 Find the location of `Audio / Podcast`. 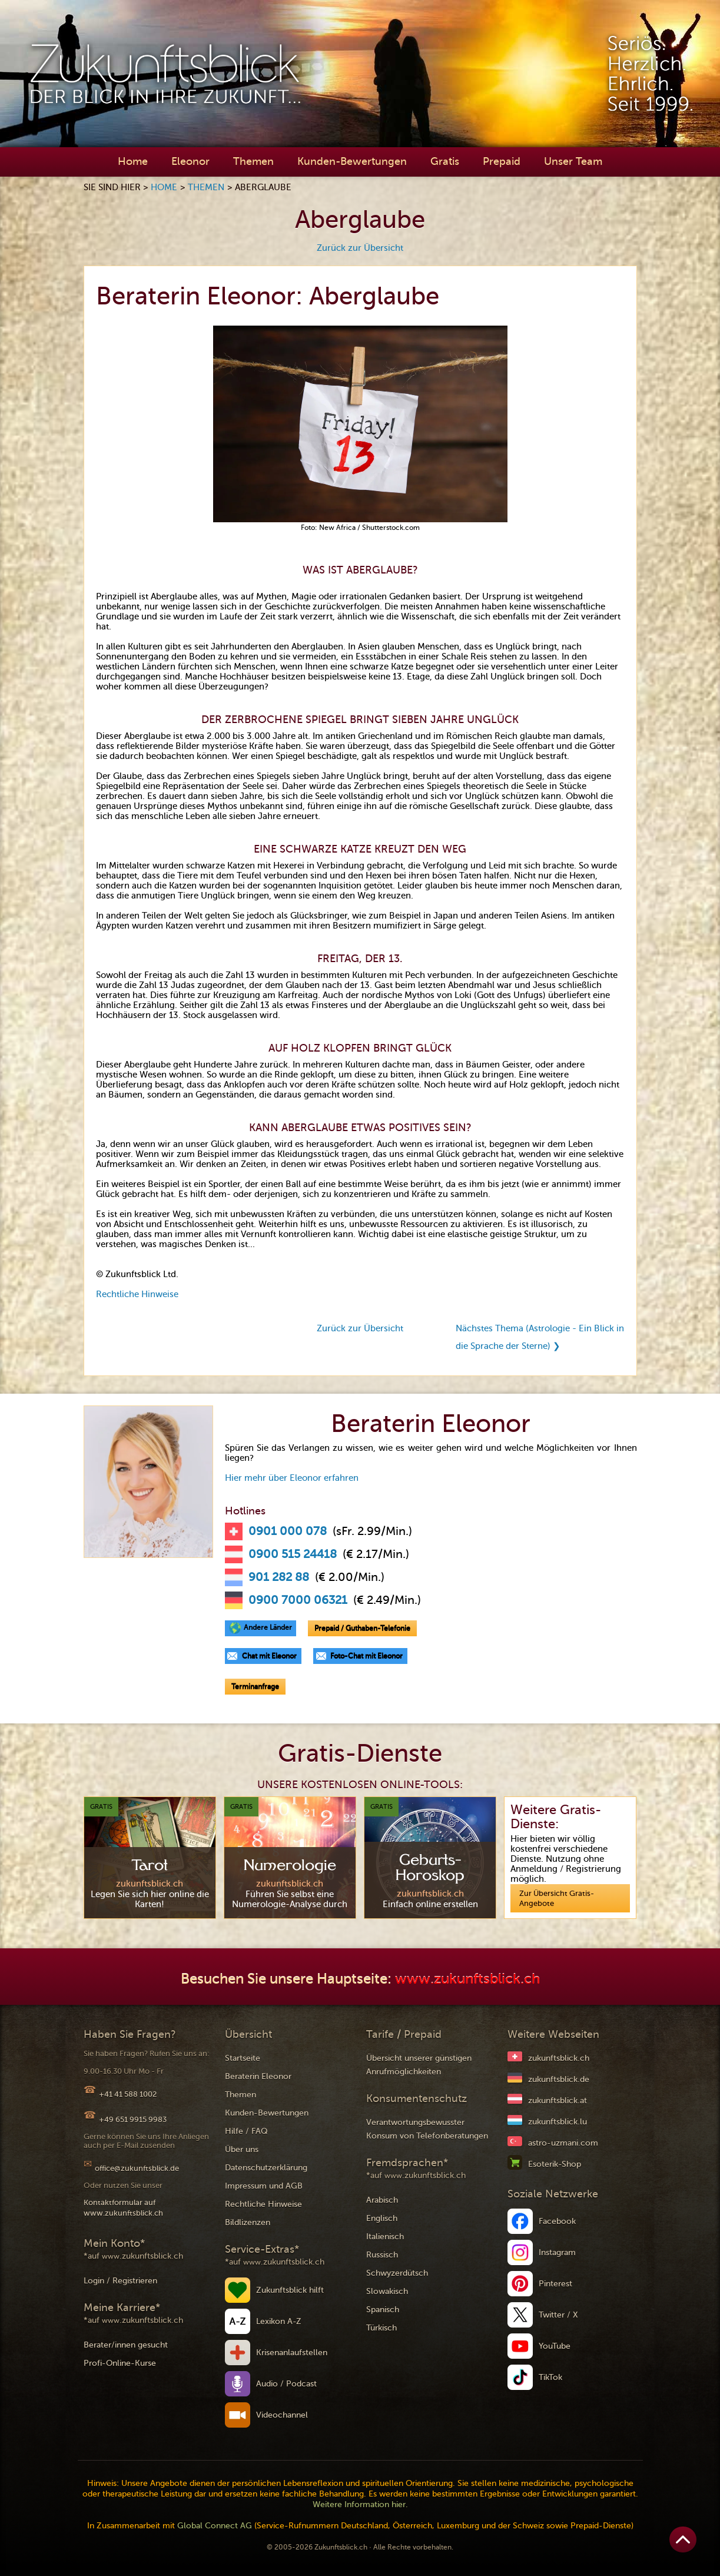

Audio / Podcast is located at coordinates (286, 2383).